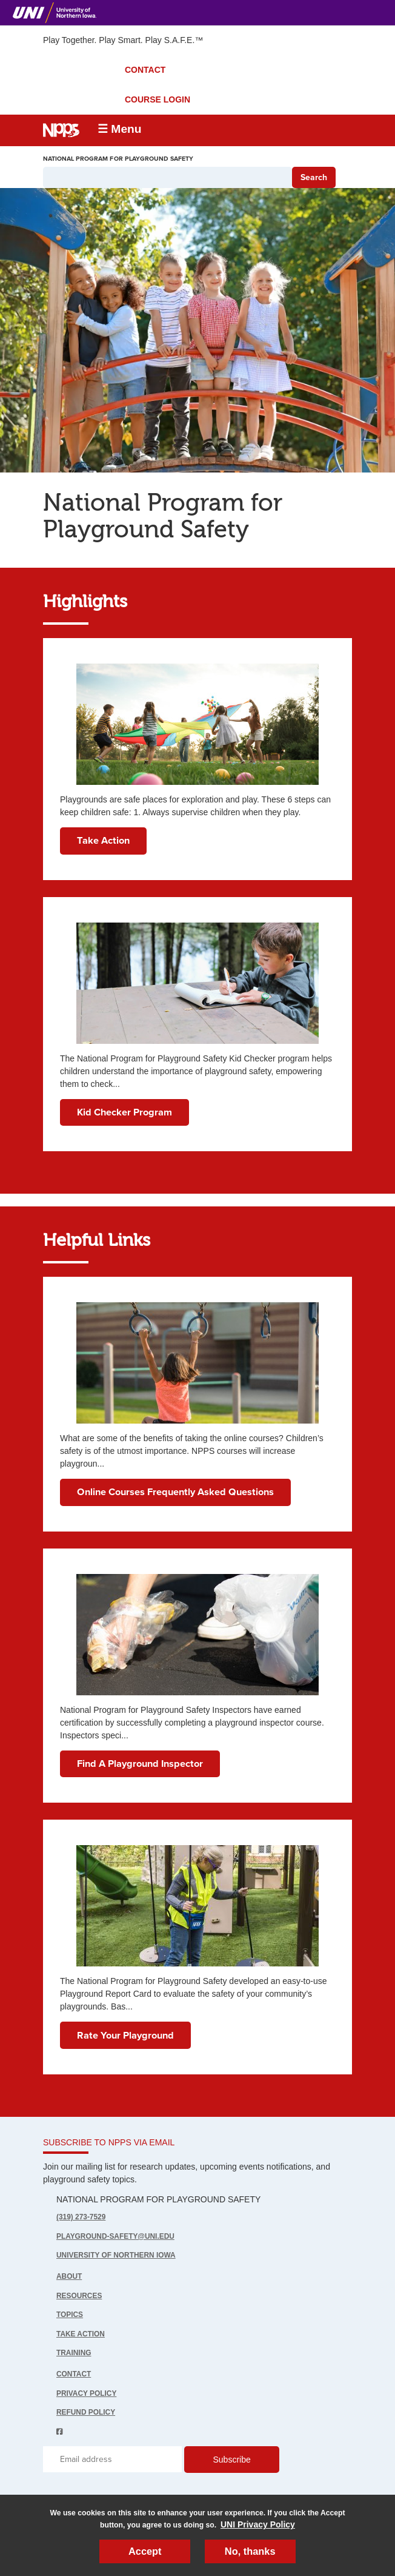  Describe the element at coordinates (145, 2551) in the screenshot. I see `Accept` at that location.